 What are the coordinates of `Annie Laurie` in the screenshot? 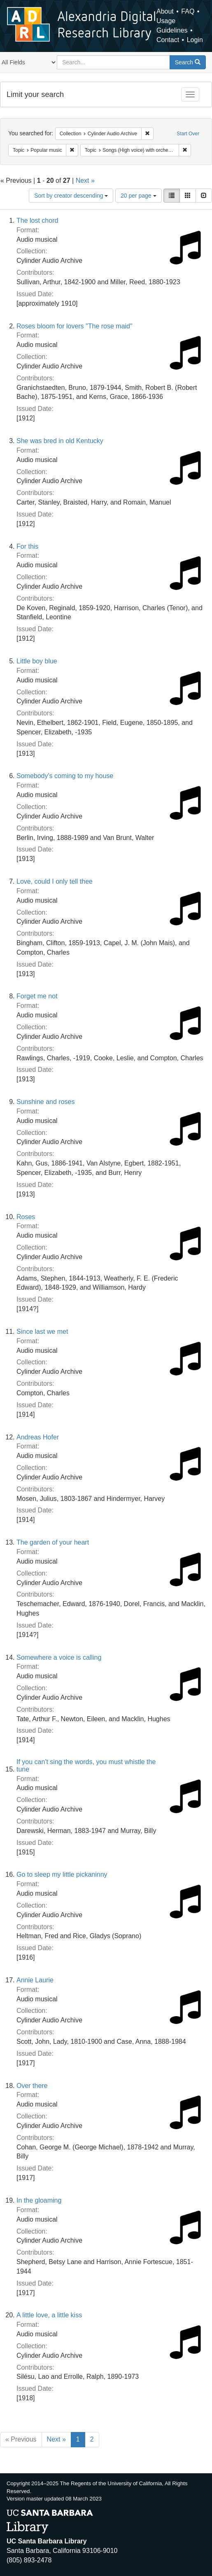 It's located at (35, 1980).